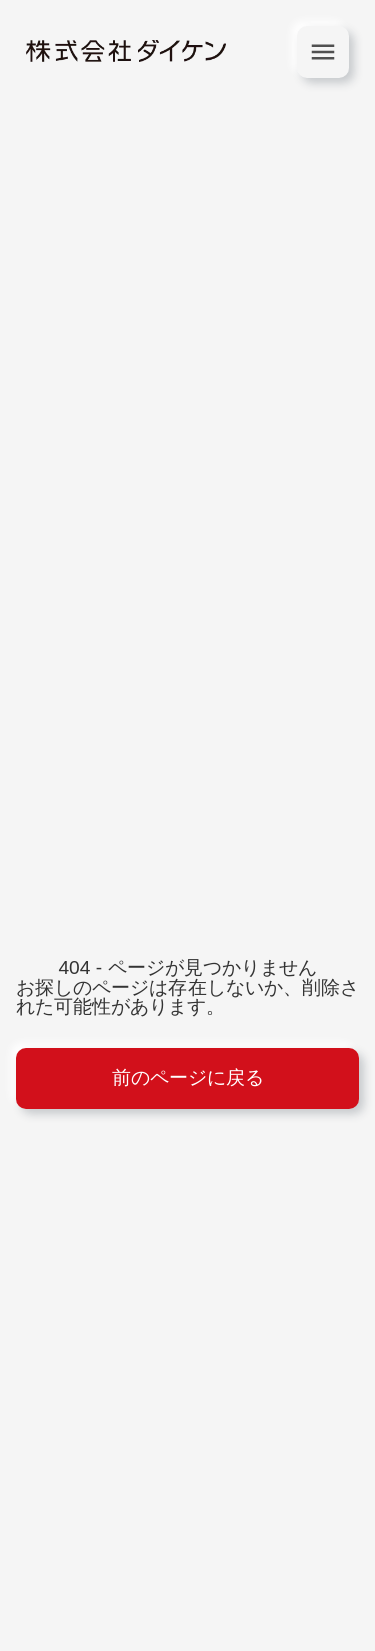  I want to click on 前のページに戻る, so click(188, 1077).